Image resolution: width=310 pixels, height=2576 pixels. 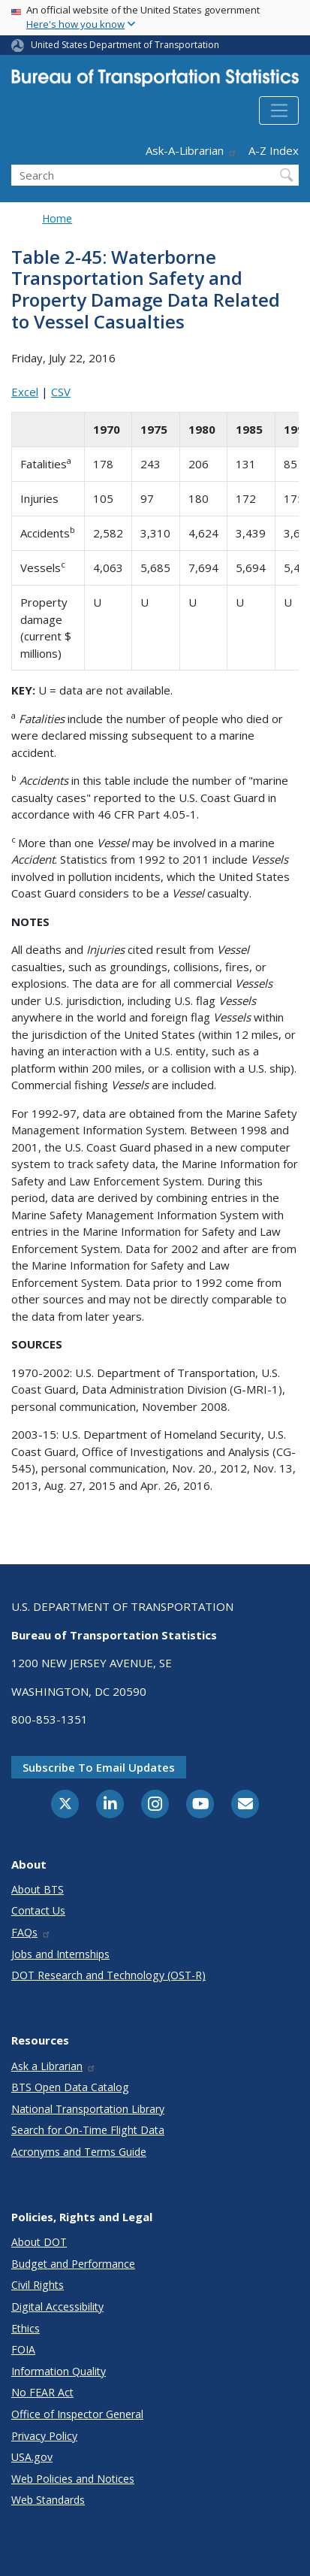 What do you see at coordinates (125, 44) in the screenshot?
I see `United States Department of Transportation` at bounding box center [125, 44].